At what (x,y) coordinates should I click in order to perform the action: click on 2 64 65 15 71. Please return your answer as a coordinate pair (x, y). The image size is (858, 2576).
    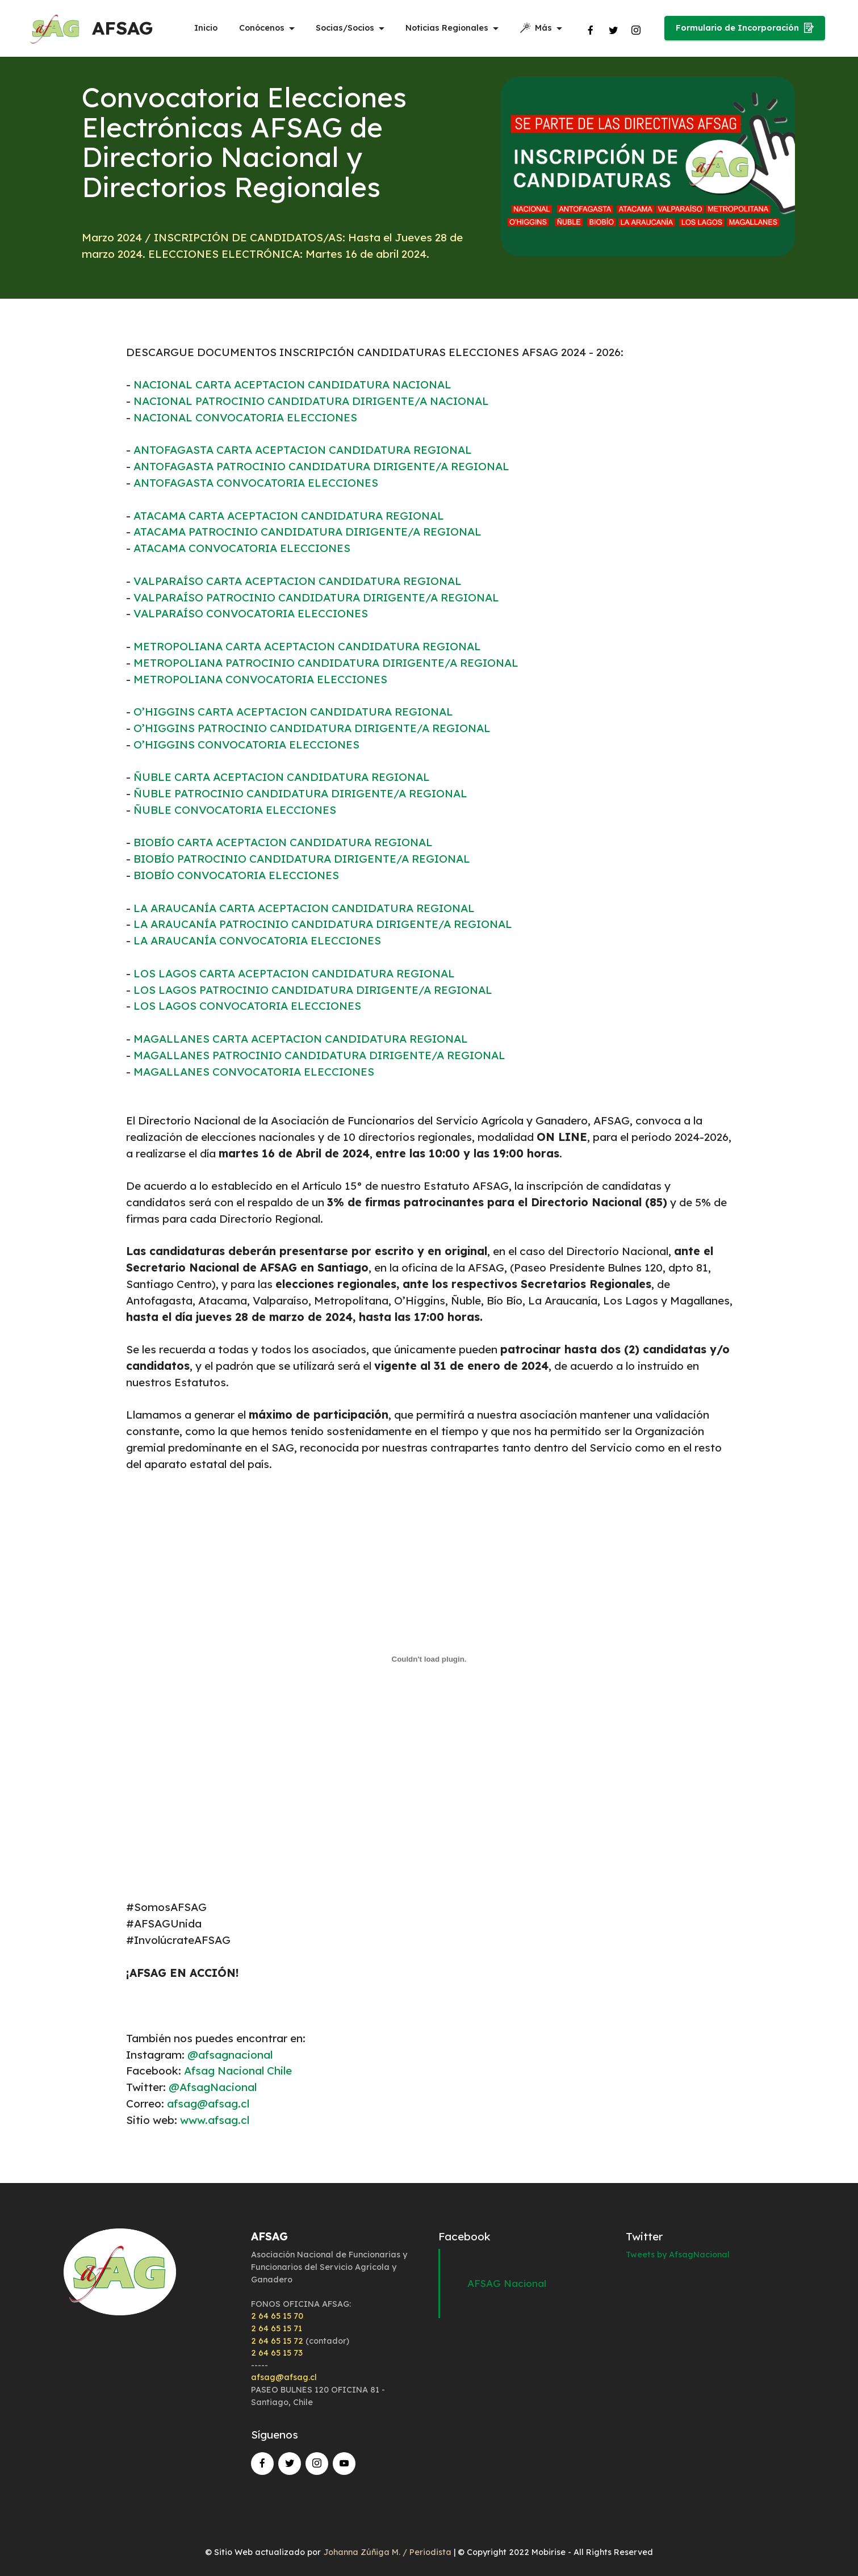
    Looking at the image, I should click on (276, 2328).